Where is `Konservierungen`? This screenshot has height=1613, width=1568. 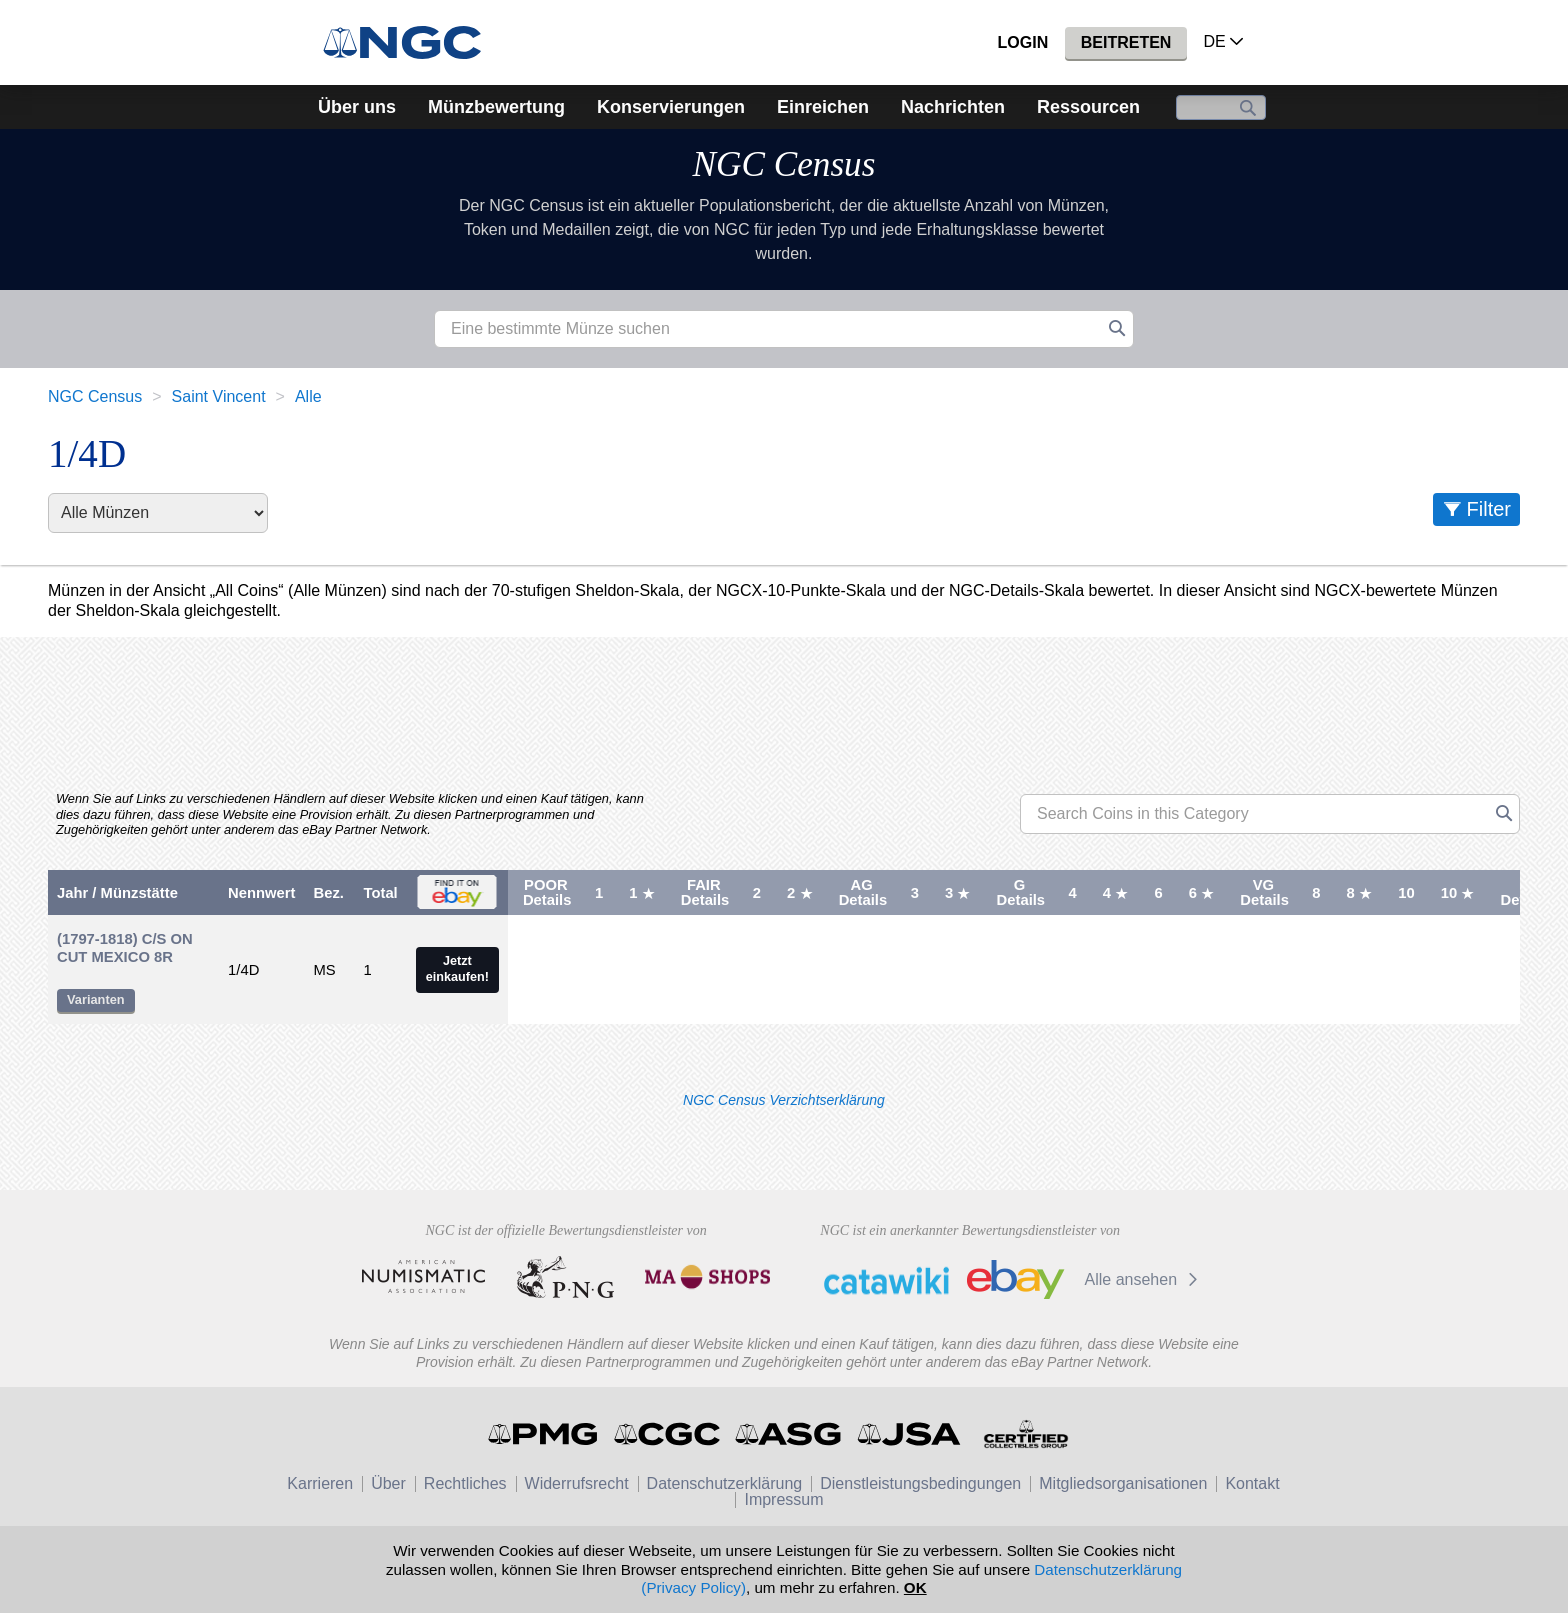 Konservierungen is located at coordinates (671, 107).